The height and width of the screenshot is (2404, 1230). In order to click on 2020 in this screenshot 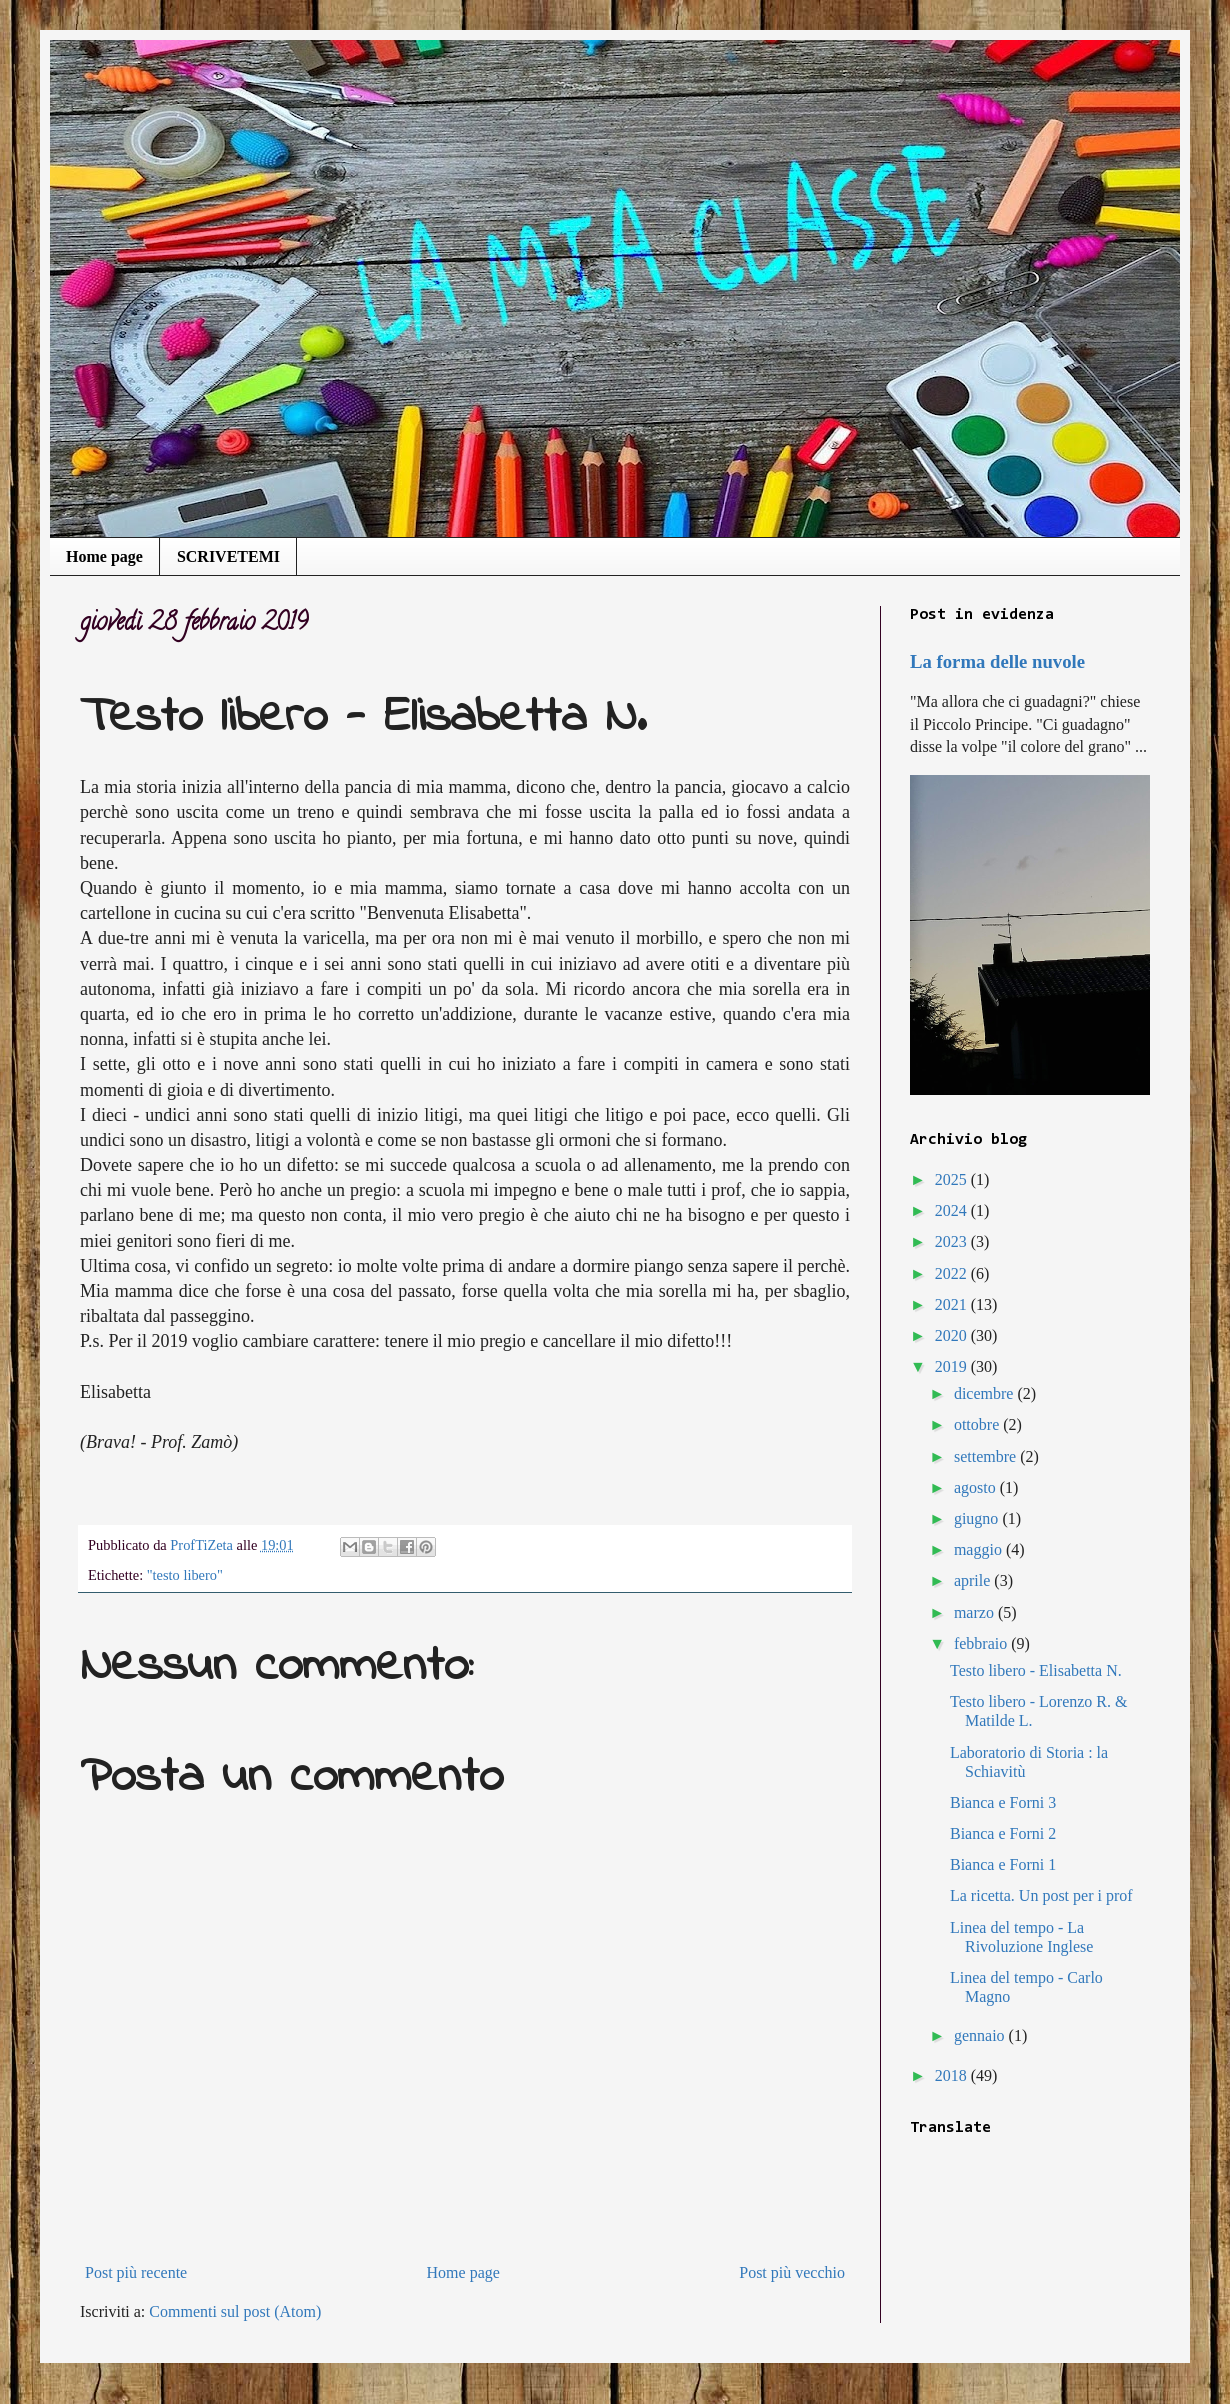, I will do `click(953, 1335)`.